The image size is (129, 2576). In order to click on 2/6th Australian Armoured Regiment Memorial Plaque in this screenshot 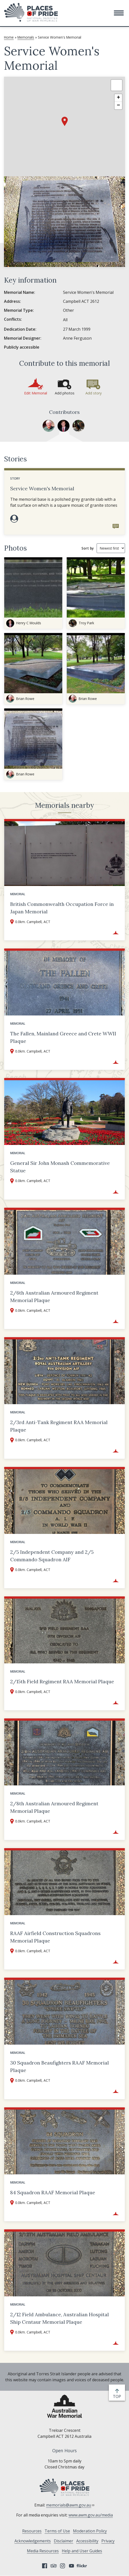, I will do `click(54, 1296)`.